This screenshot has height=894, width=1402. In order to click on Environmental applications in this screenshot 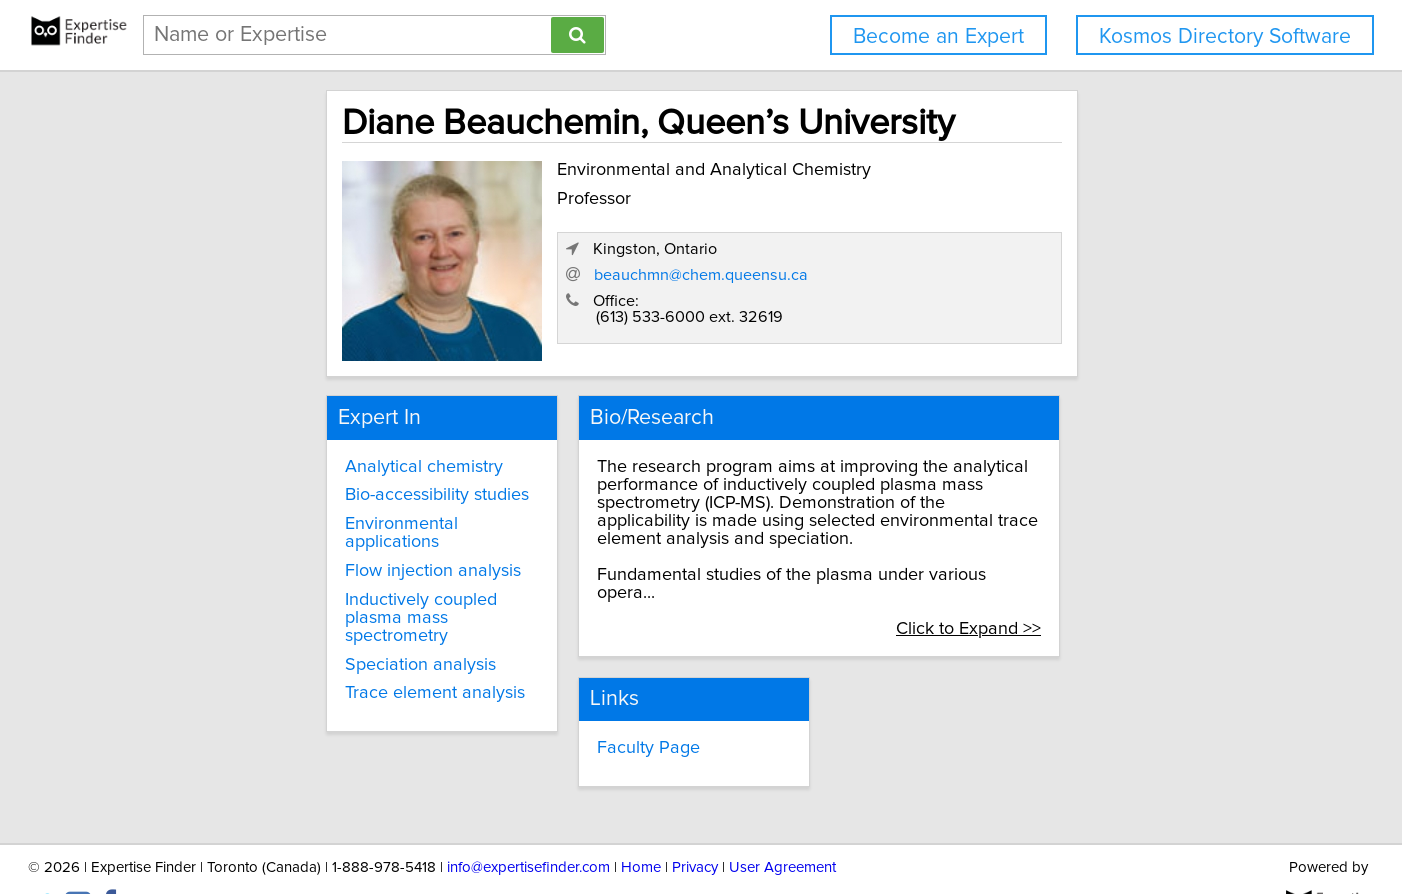, I will do `click(336, 515)`.